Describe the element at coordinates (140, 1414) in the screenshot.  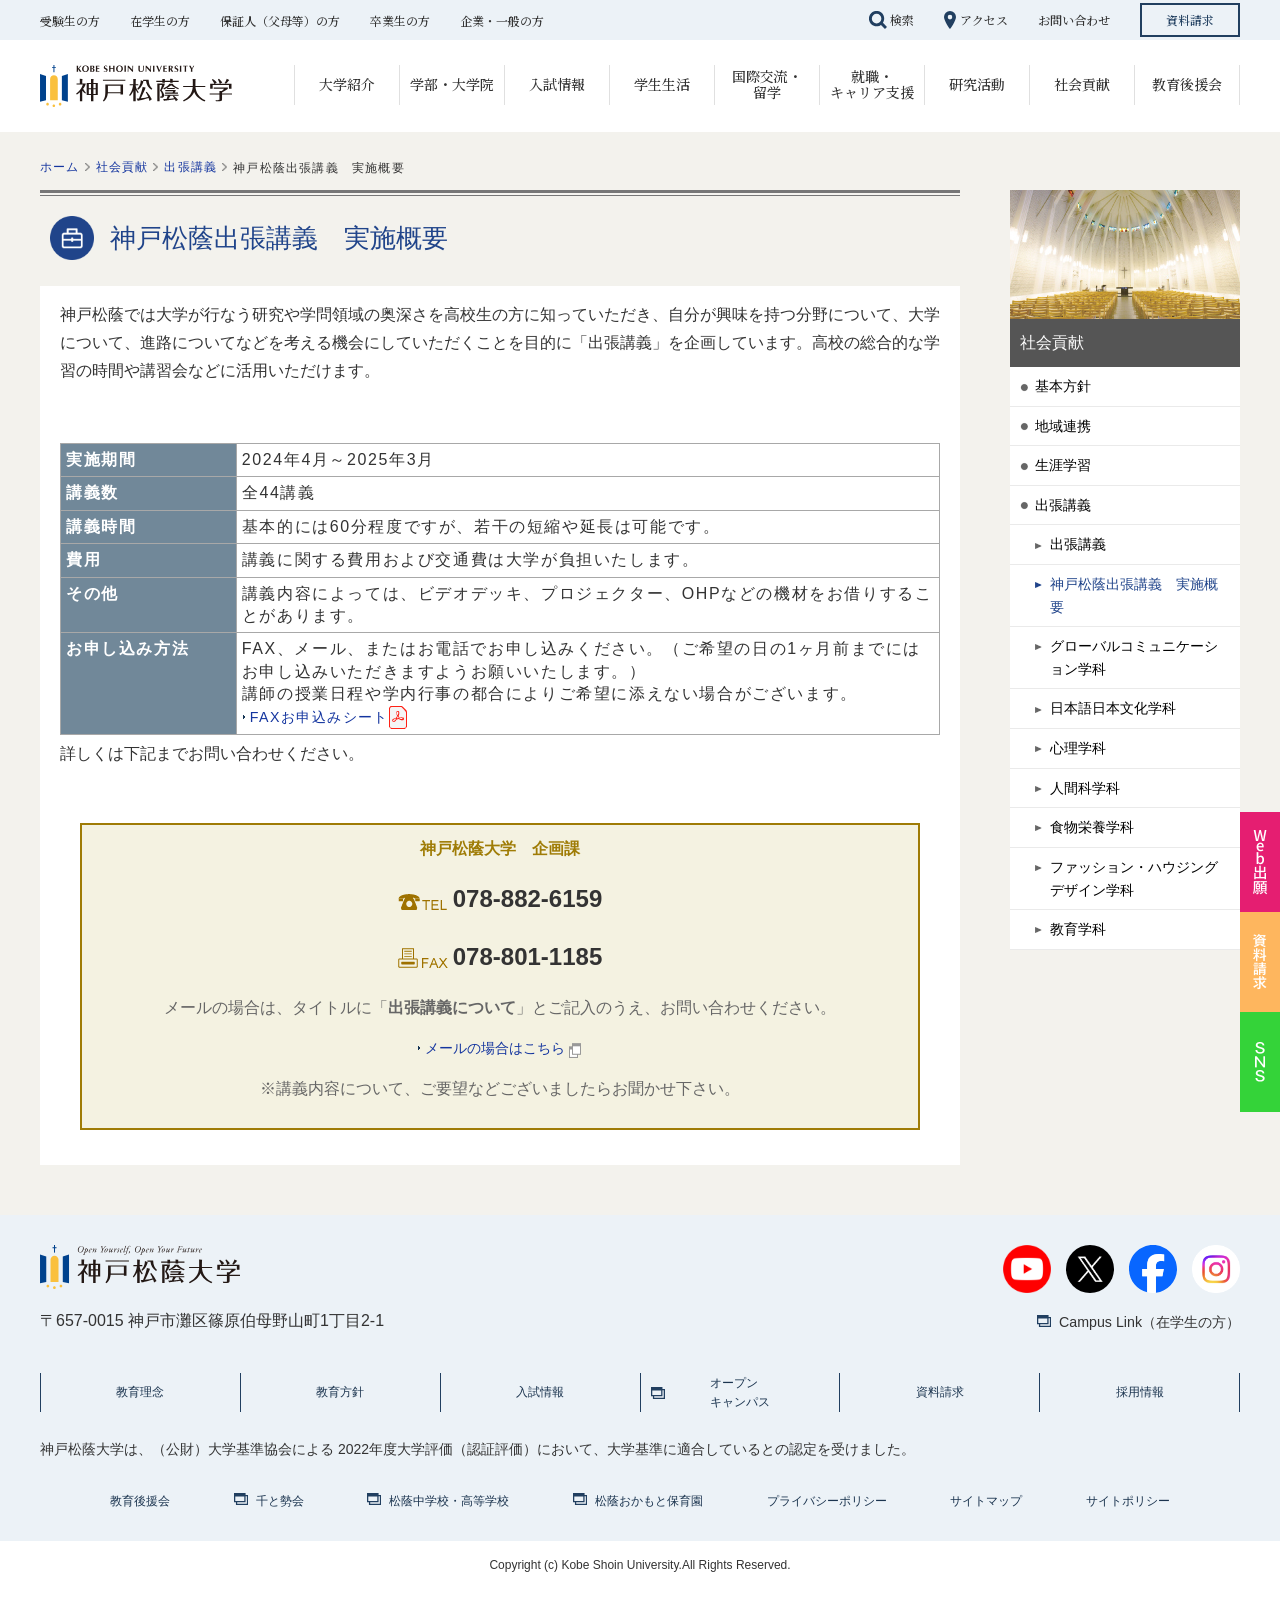
I see `教育理念` at that location.